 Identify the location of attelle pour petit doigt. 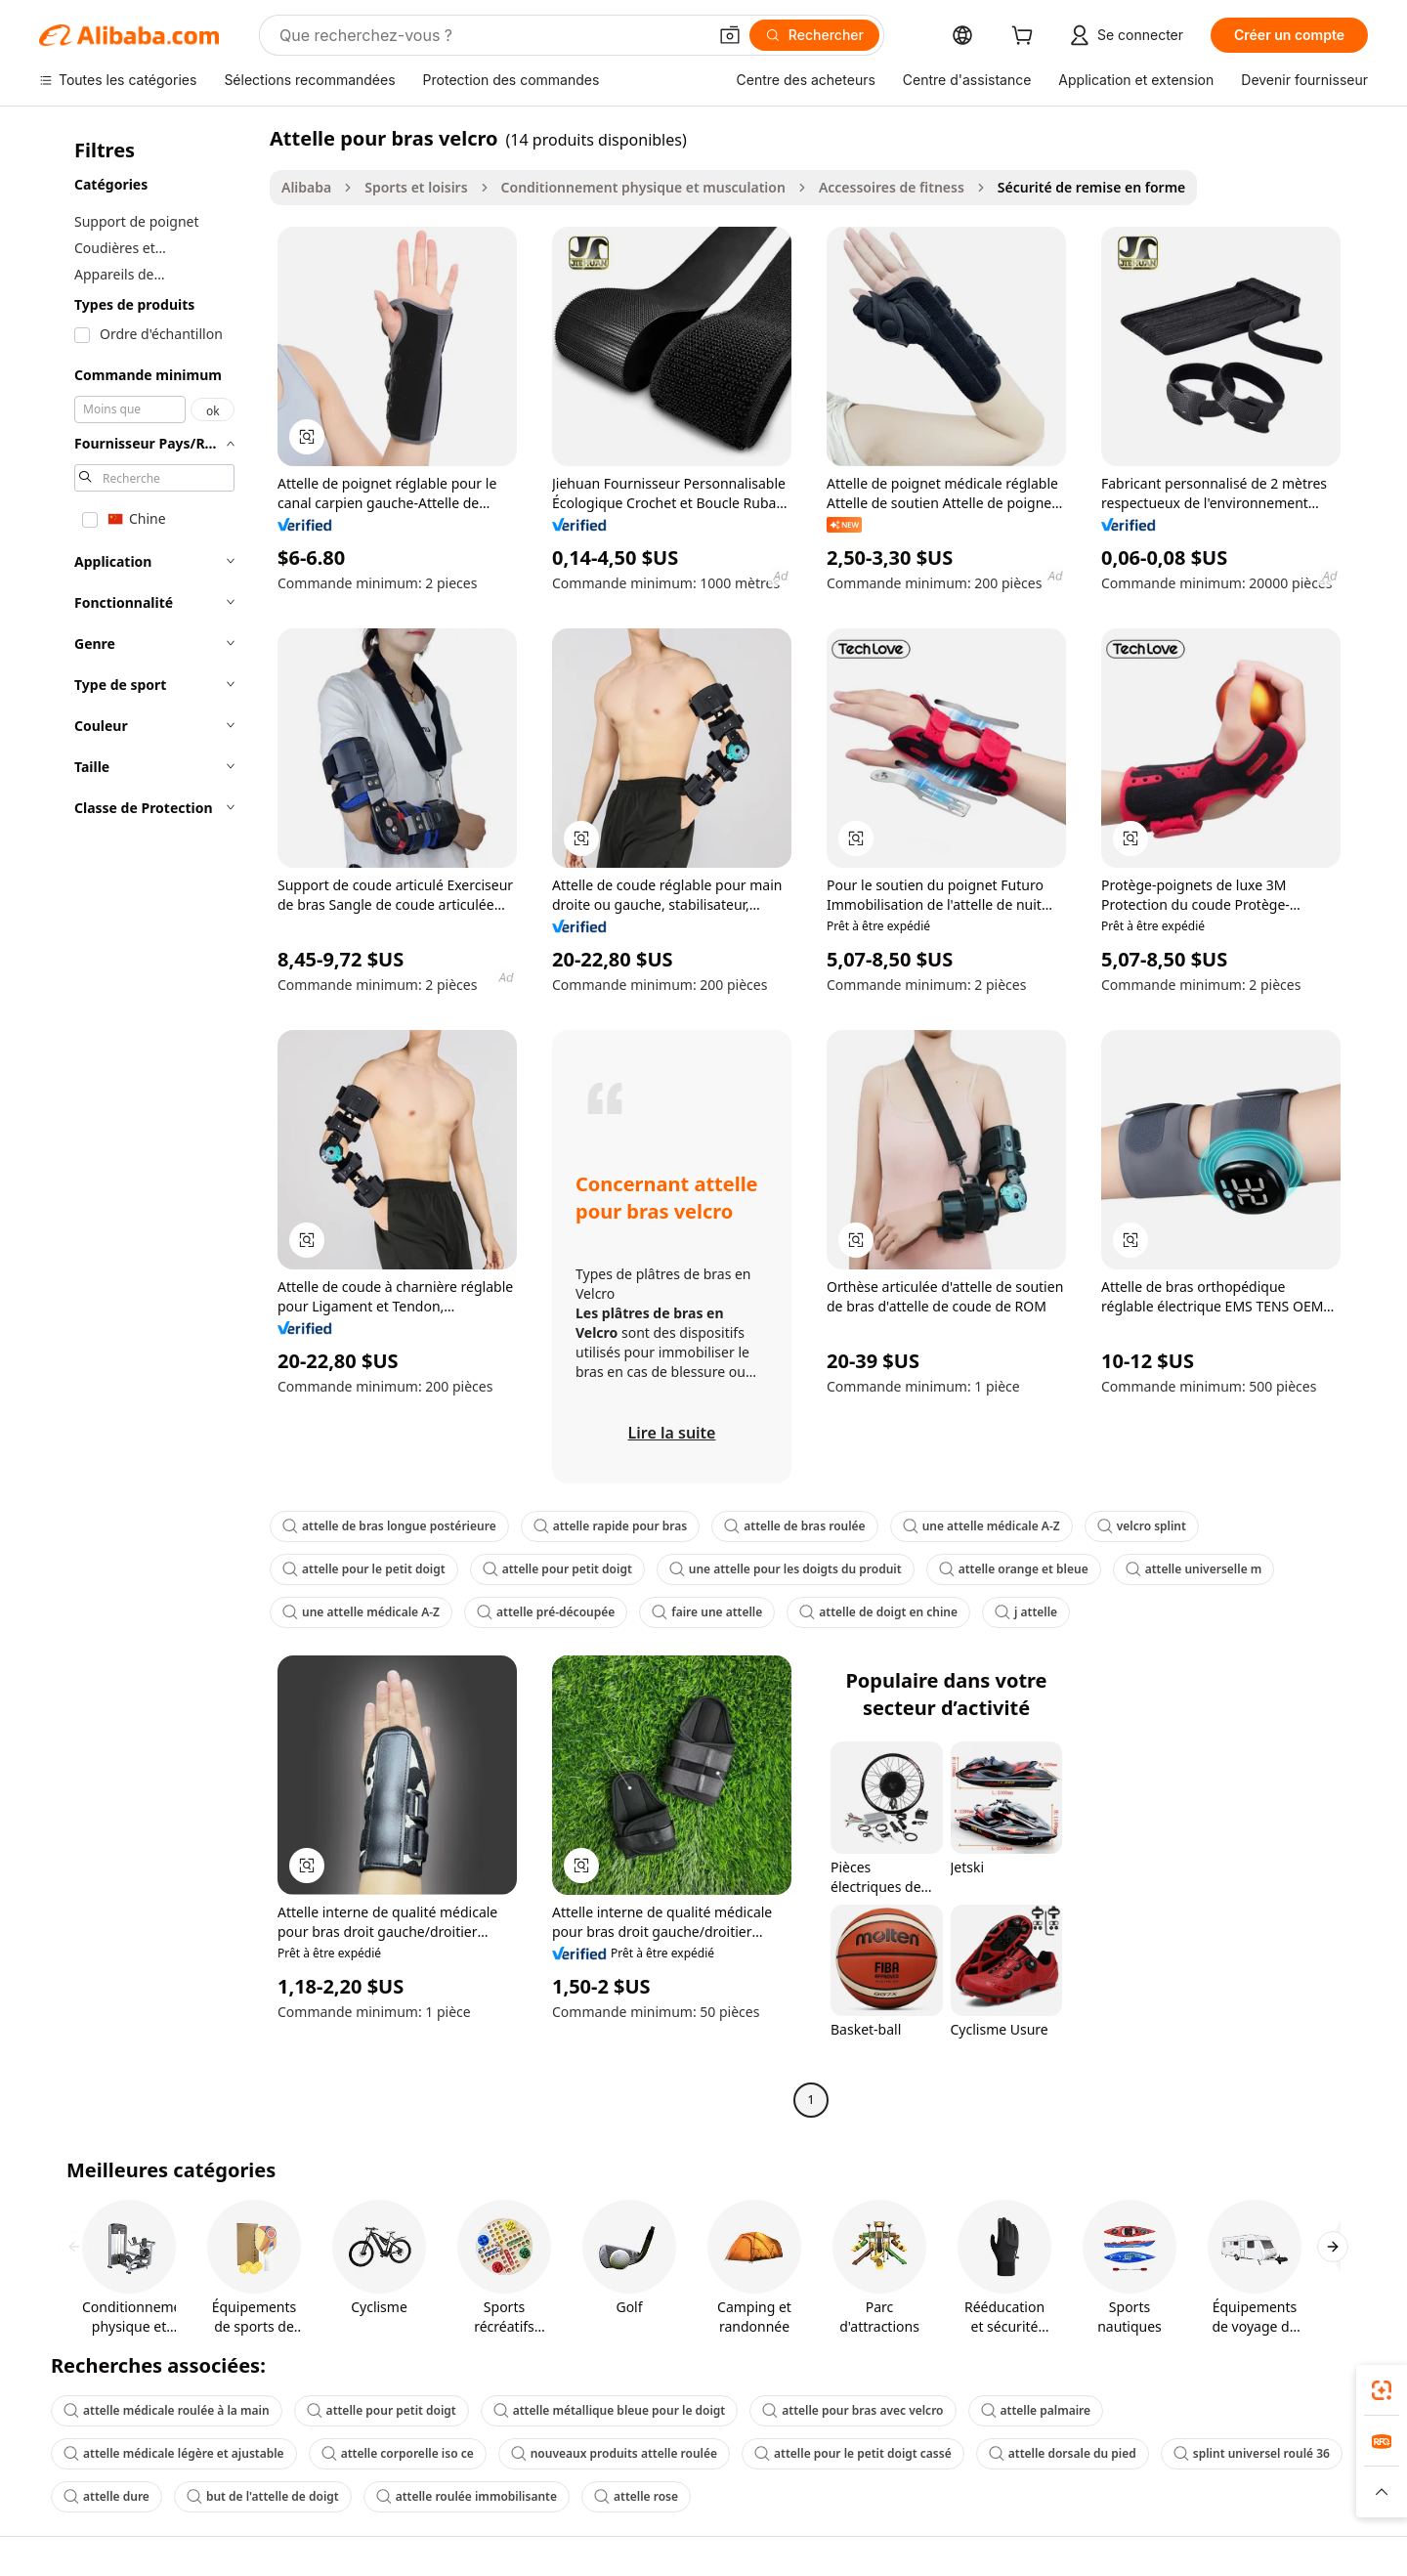
(557, 1569).